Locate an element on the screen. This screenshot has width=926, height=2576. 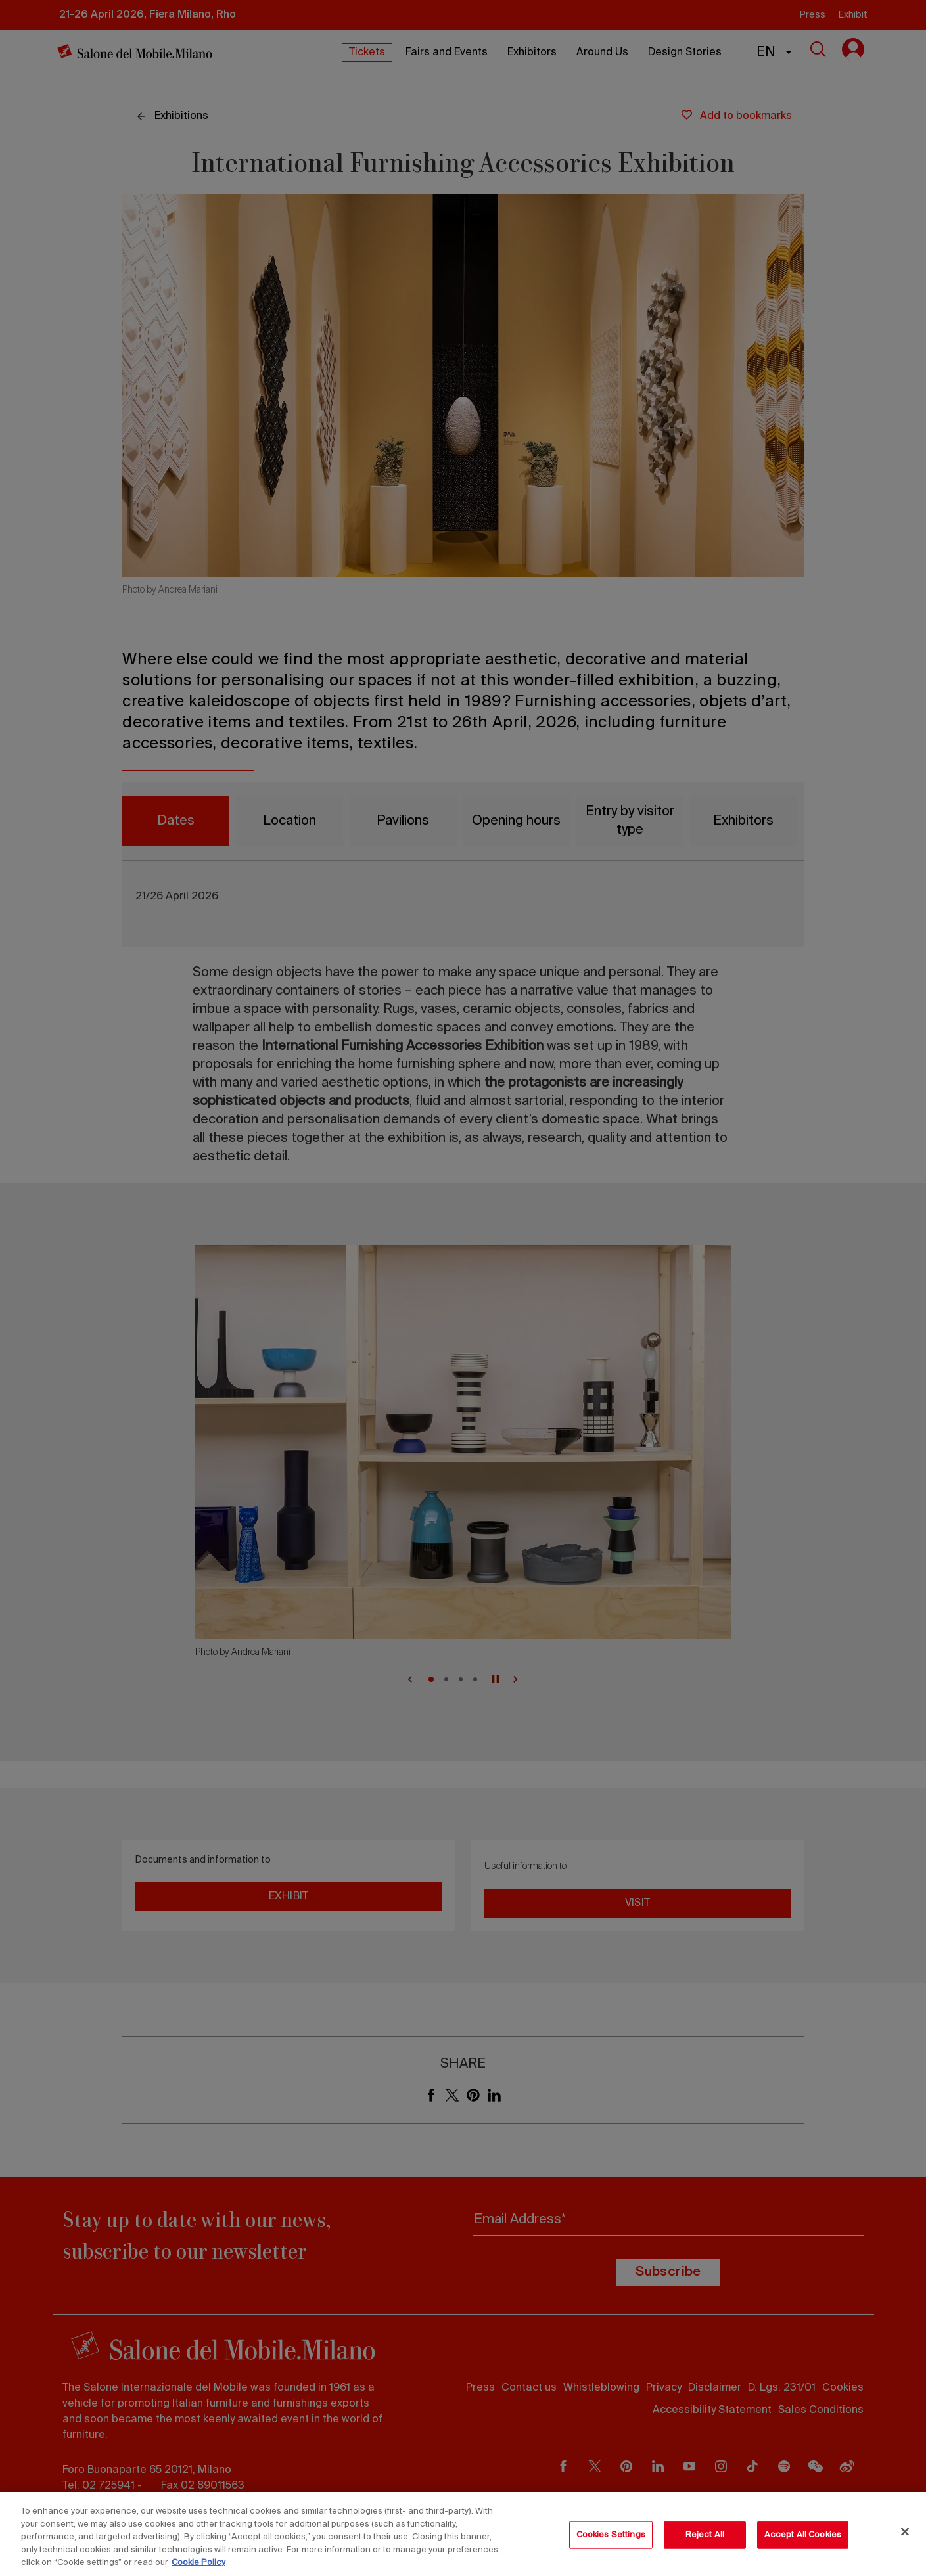
Cookie Policy [More information about your privacy, opens in a new tab] is located at coordinates (198, 2562).